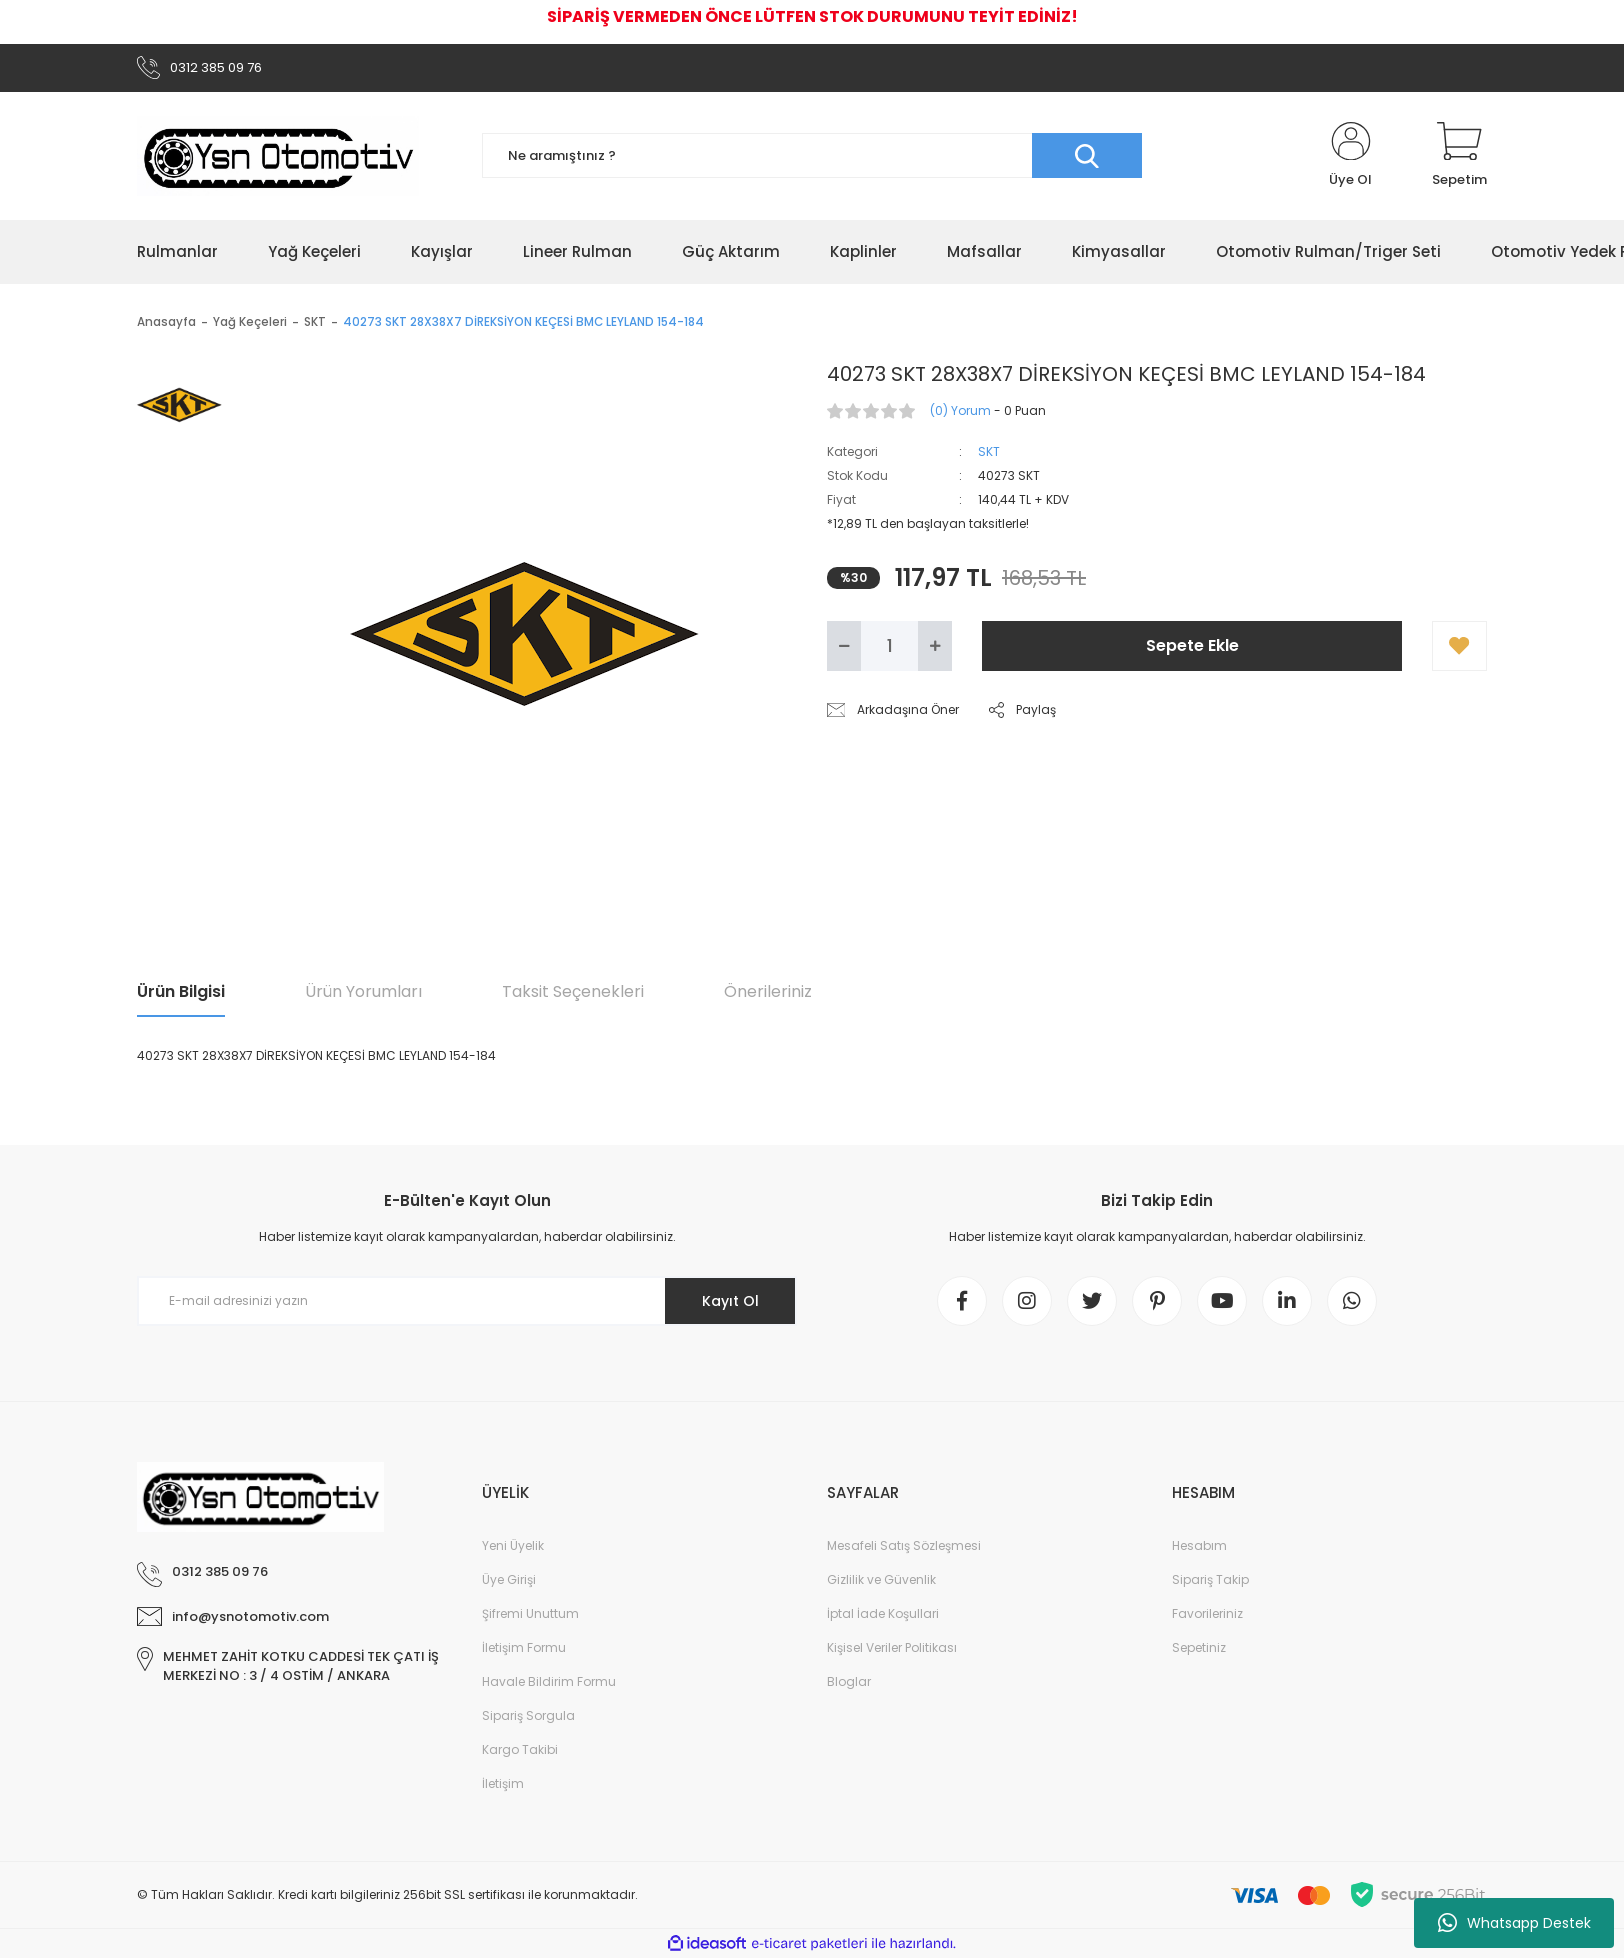  Describe the element at coordinates (812, 155) in the screenshot. I see `[Search]` at that location.